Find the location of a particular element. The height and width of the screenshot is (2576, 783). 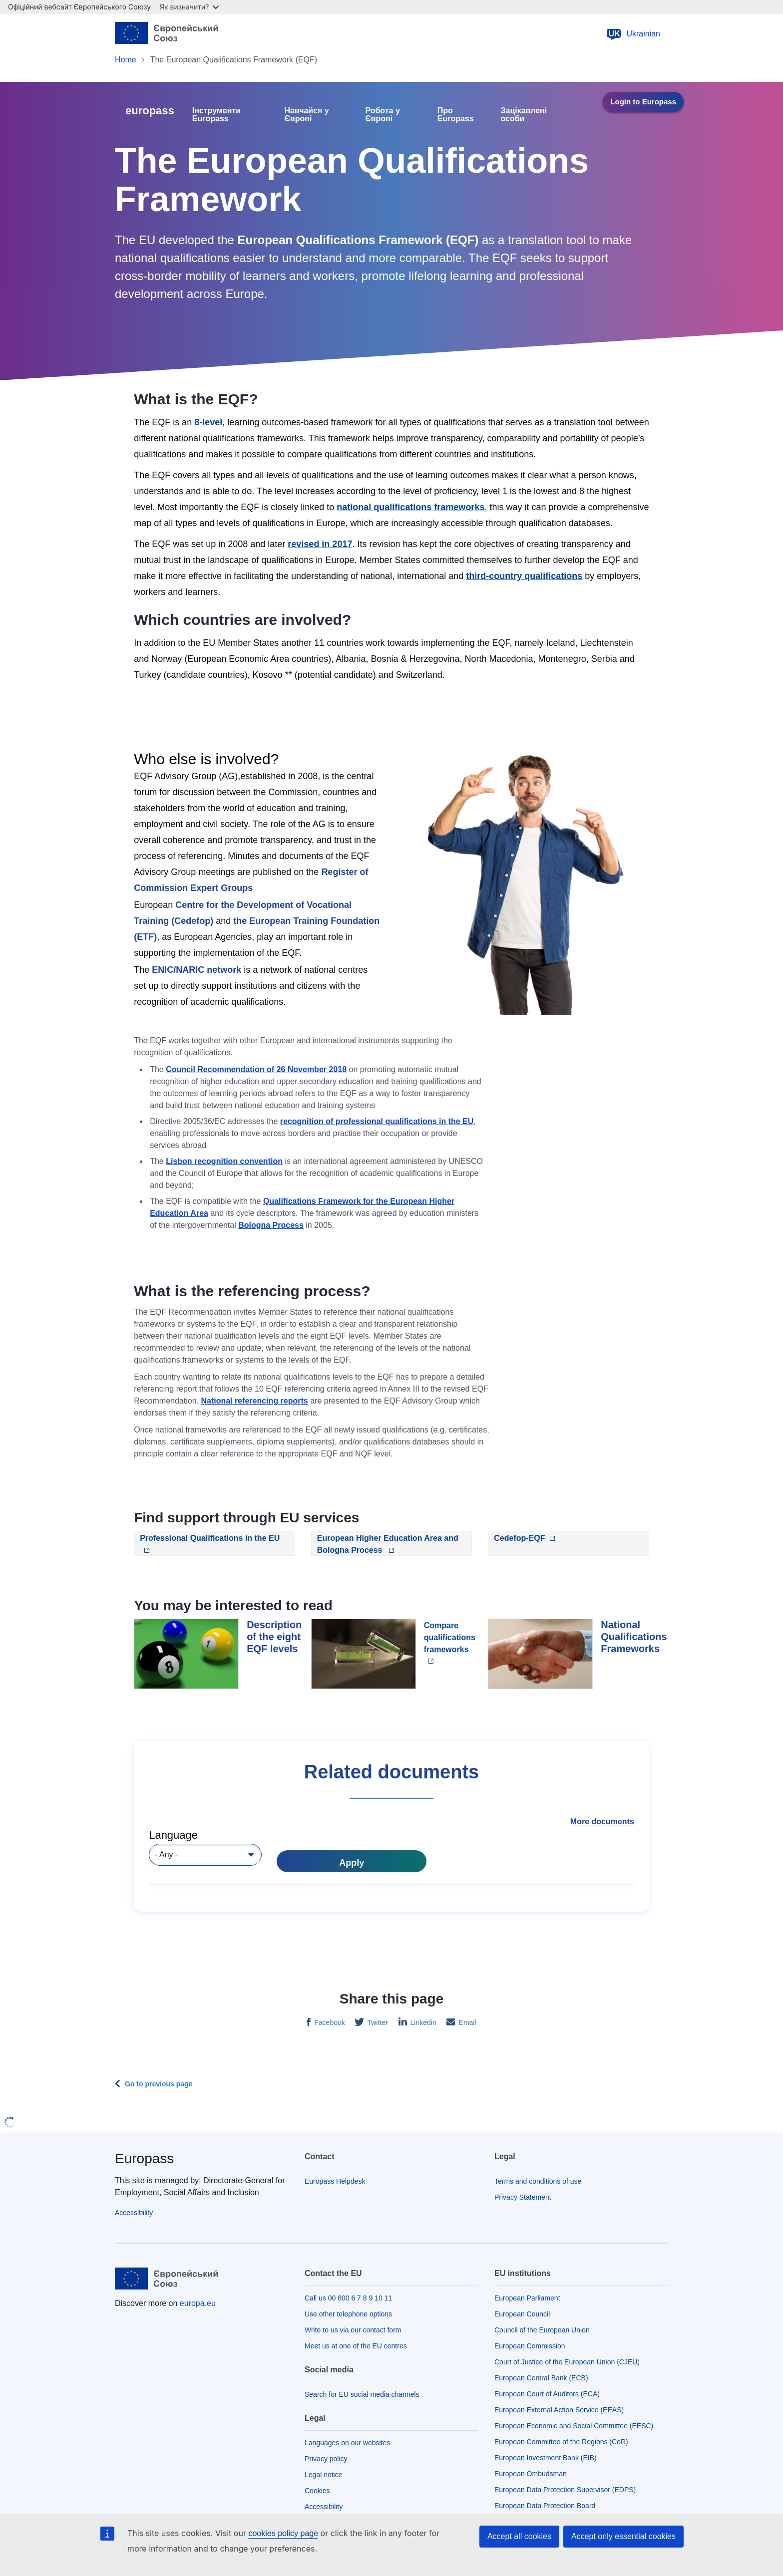

Terms and conditions of use is located at coordinates (537, 2181).